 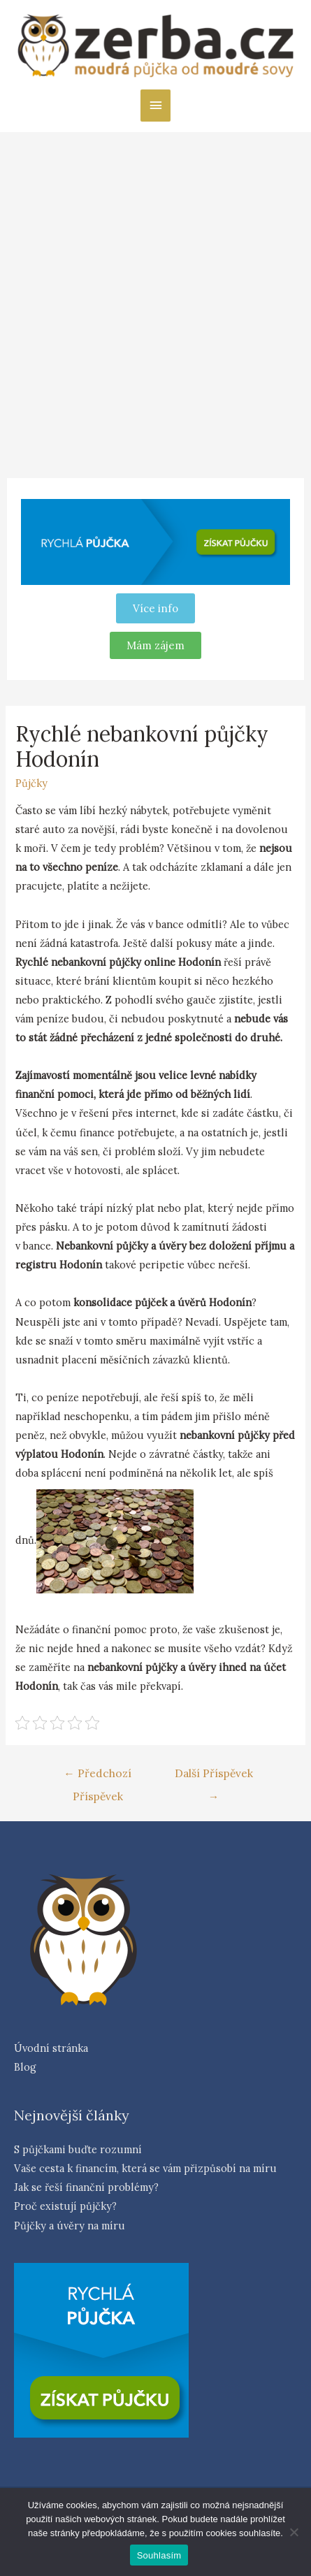 I want to click on Jak se řeší finanční problémy?, so click(x=86, y=2187).